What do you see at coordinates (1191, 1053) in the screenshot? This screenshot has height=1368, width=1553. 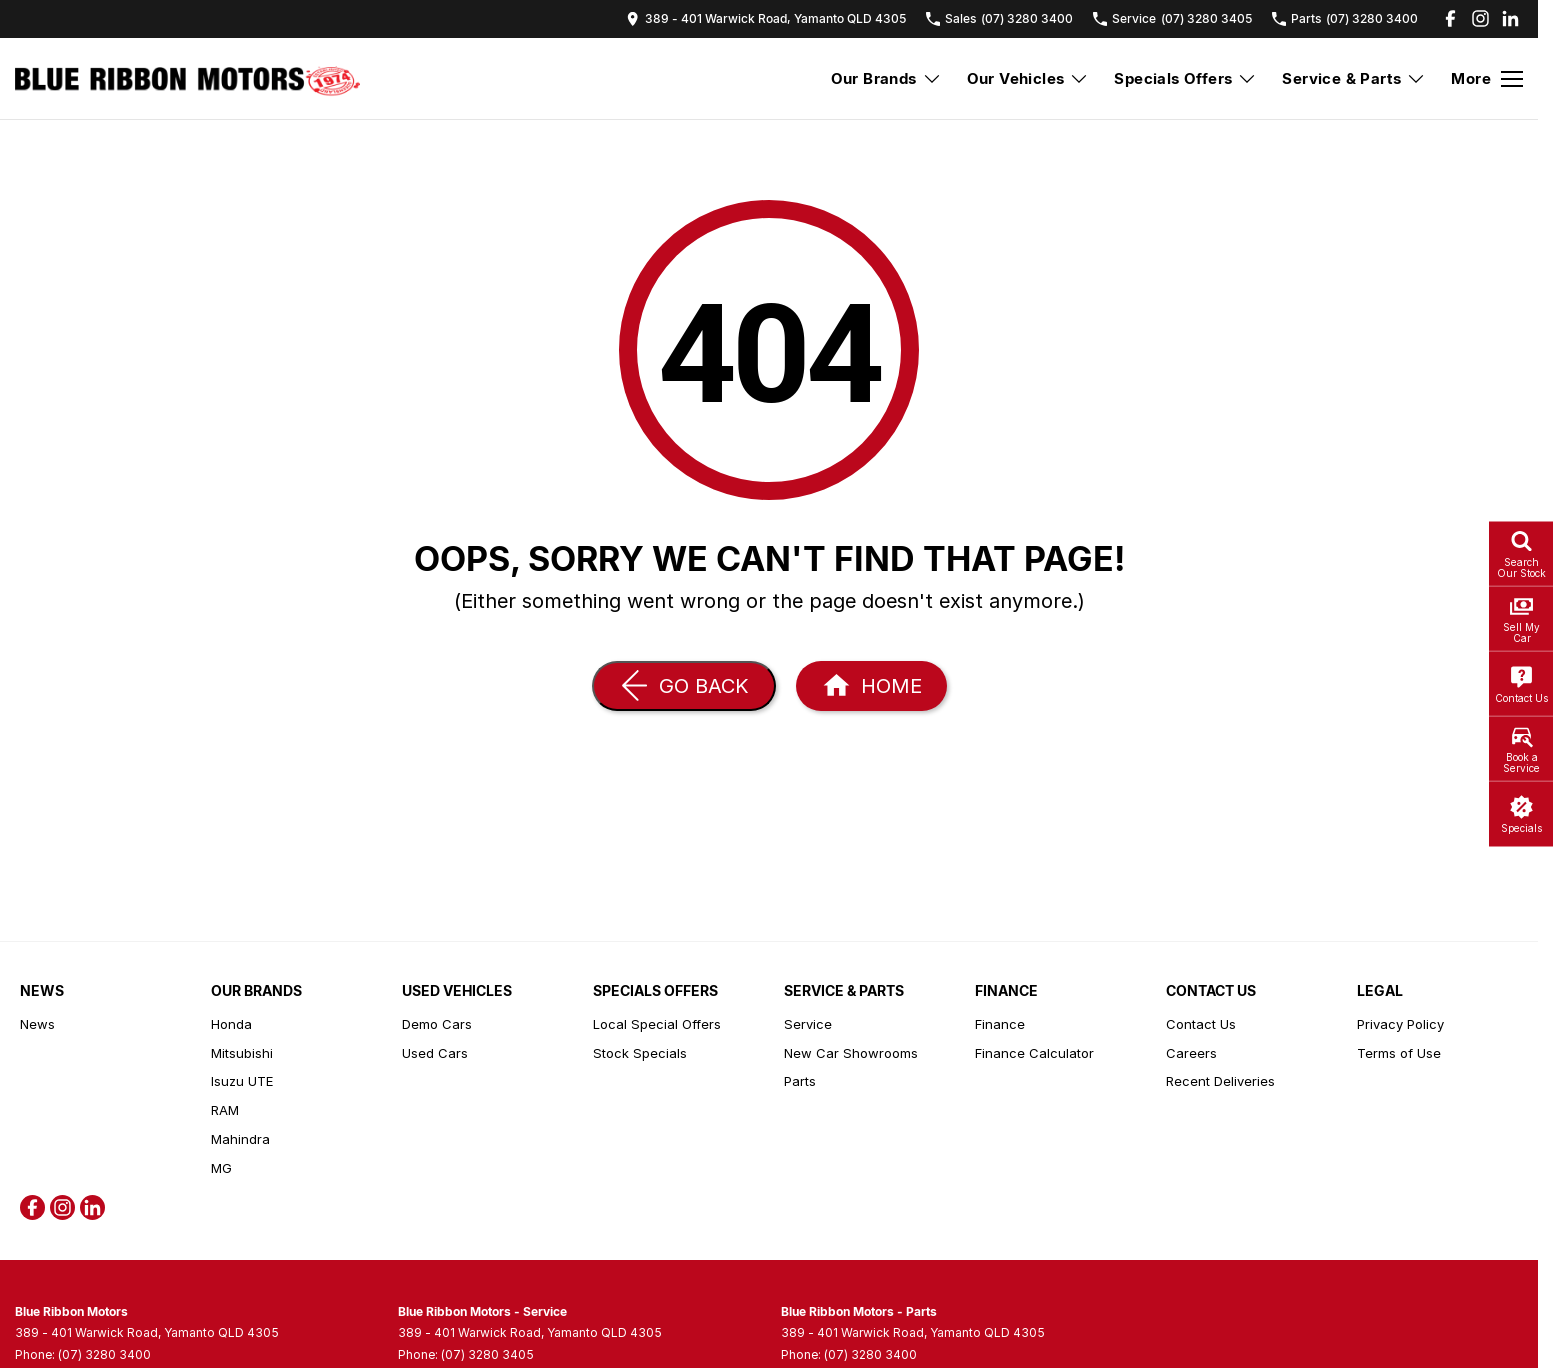 I see `Careers` at bounding box center [1191, 1053].